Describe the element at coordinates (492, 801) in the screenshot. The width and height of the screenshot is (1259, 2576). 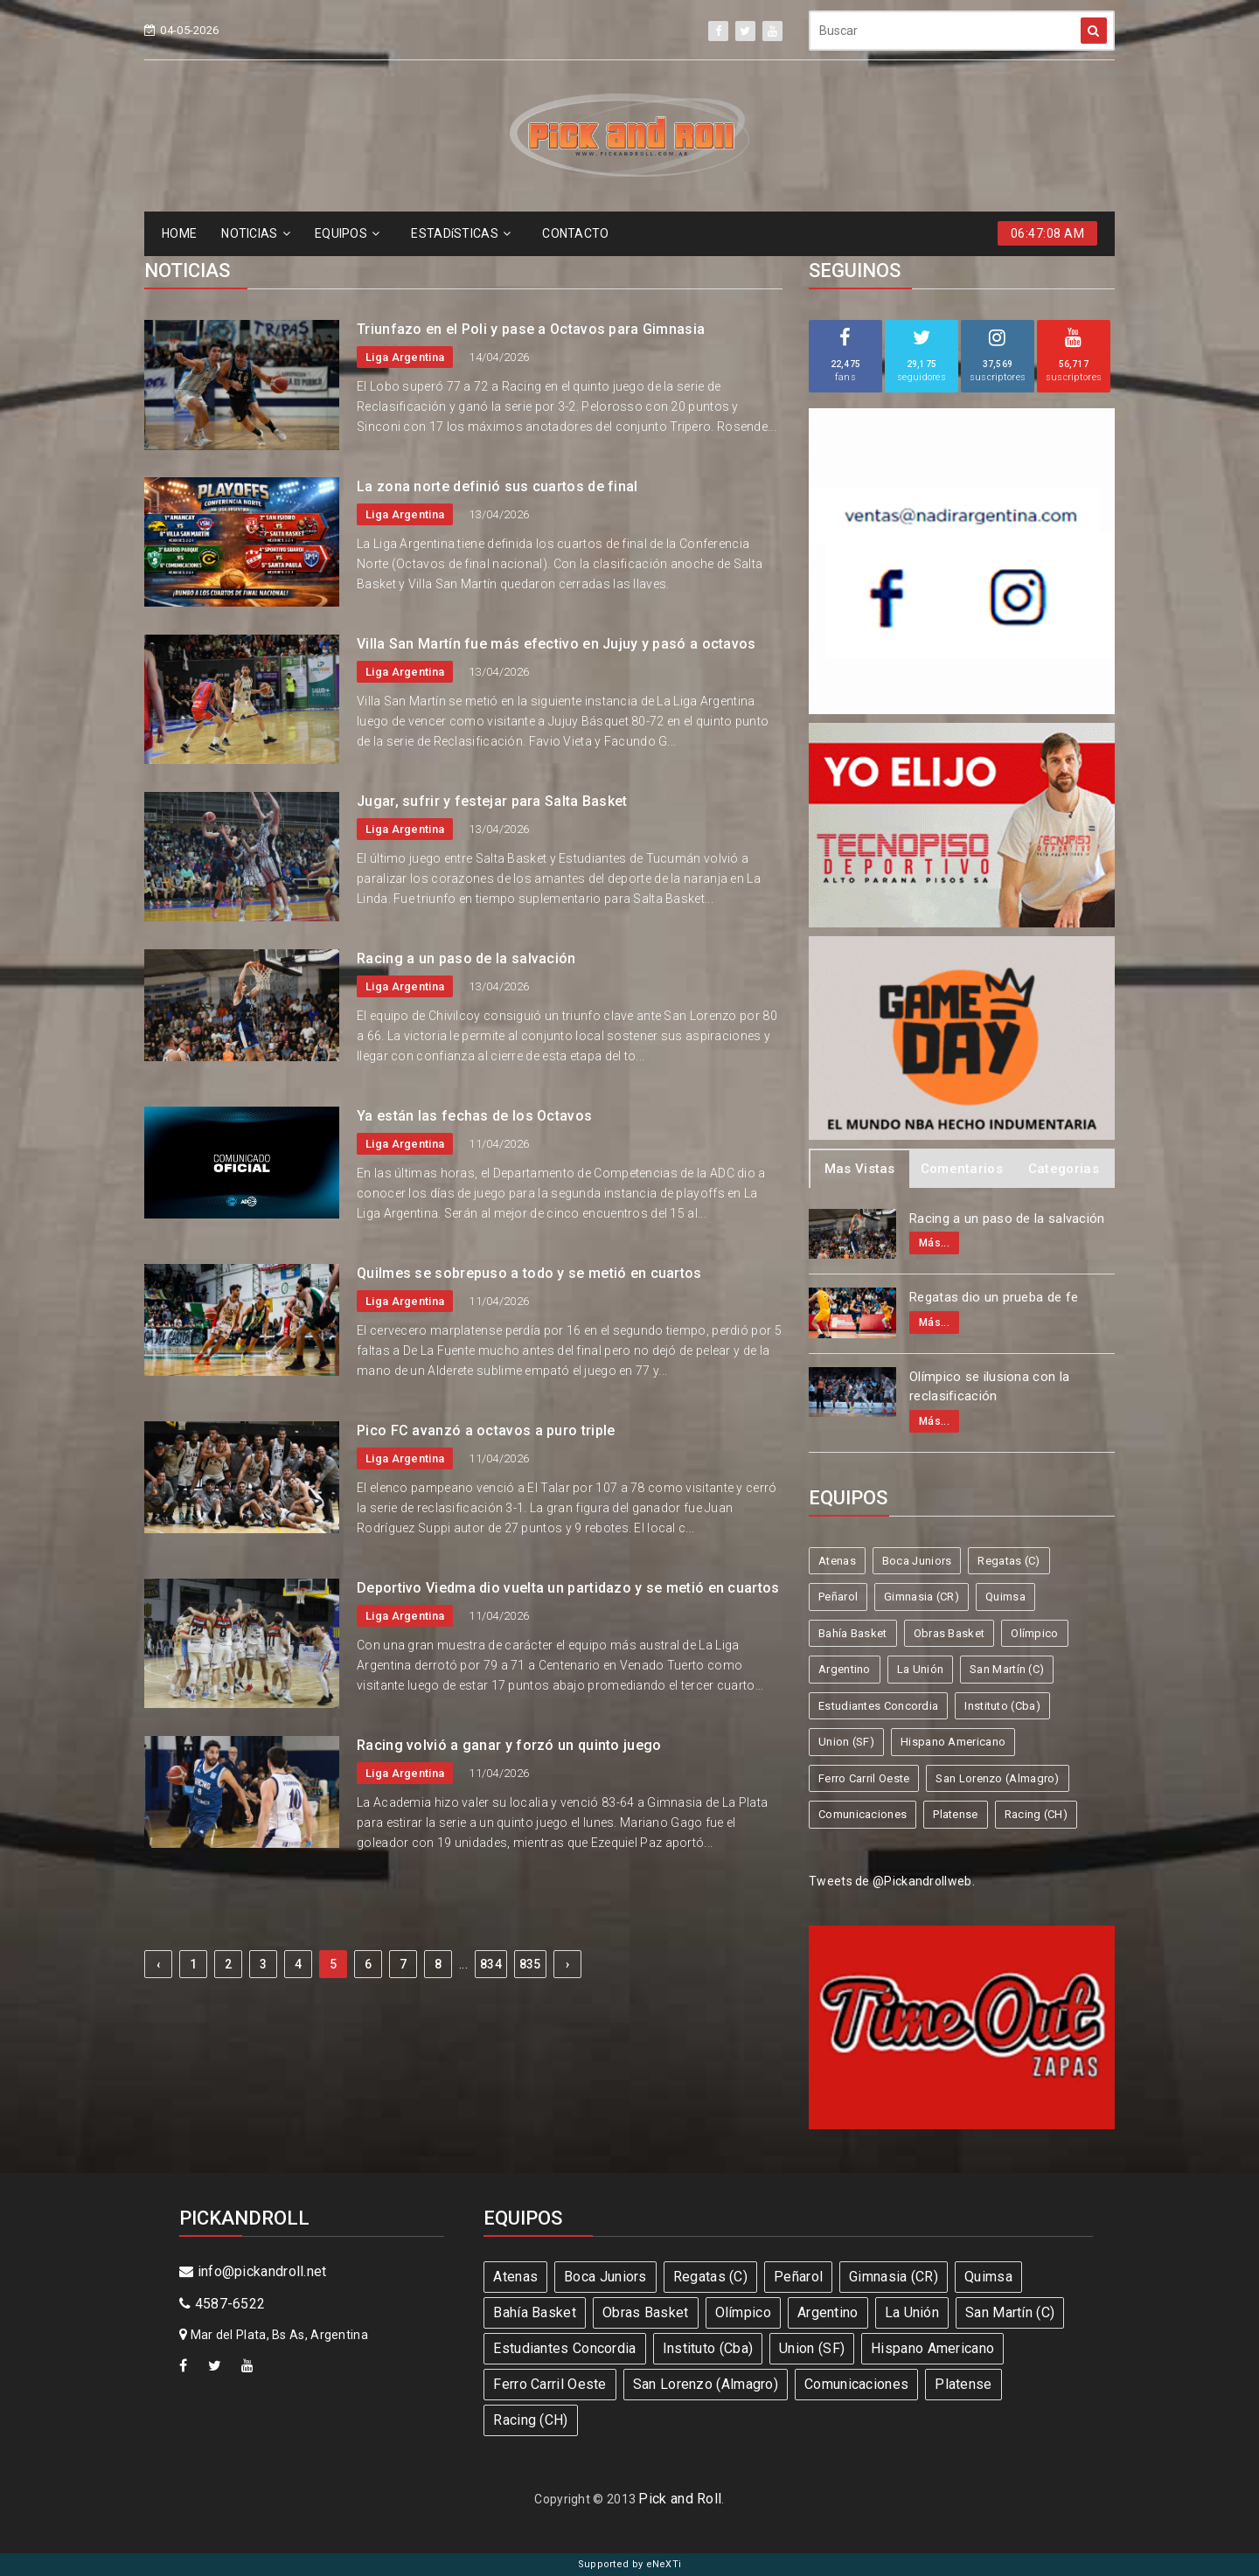
I see `Jugar, sufrir y festejar para Salta Basket` at that location.